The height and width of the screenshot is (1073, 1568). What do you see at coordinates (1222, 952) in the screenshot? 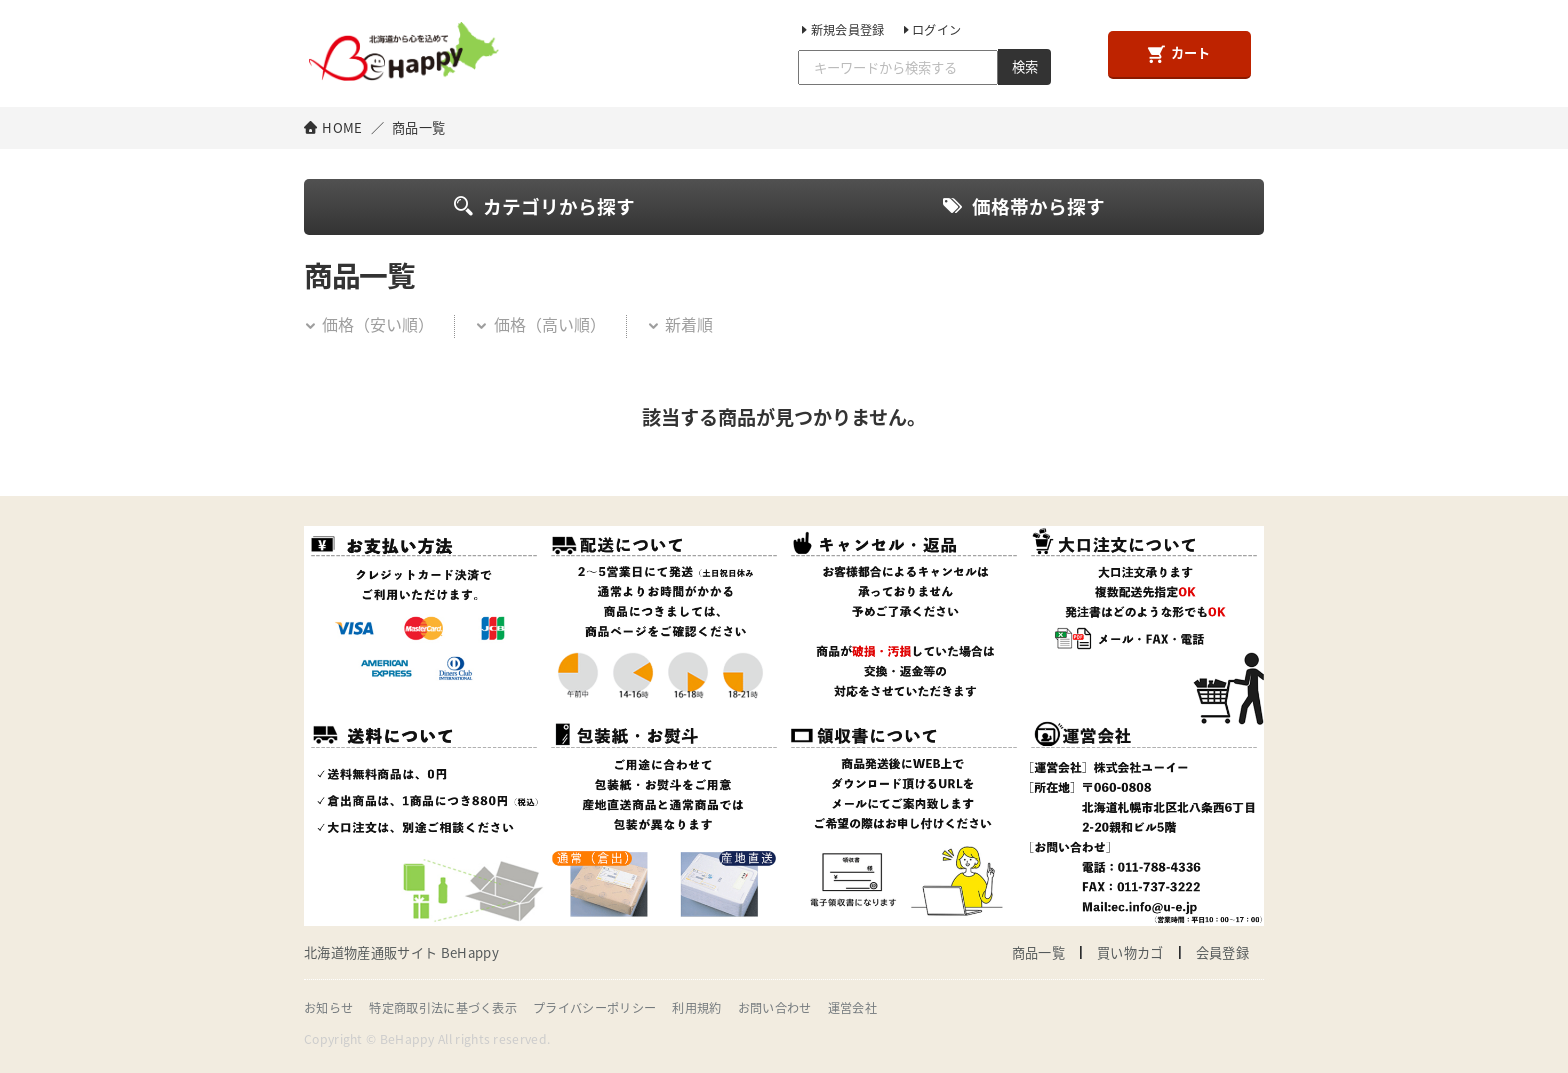
I see `会員登録` at bounding box center [1222, 952].